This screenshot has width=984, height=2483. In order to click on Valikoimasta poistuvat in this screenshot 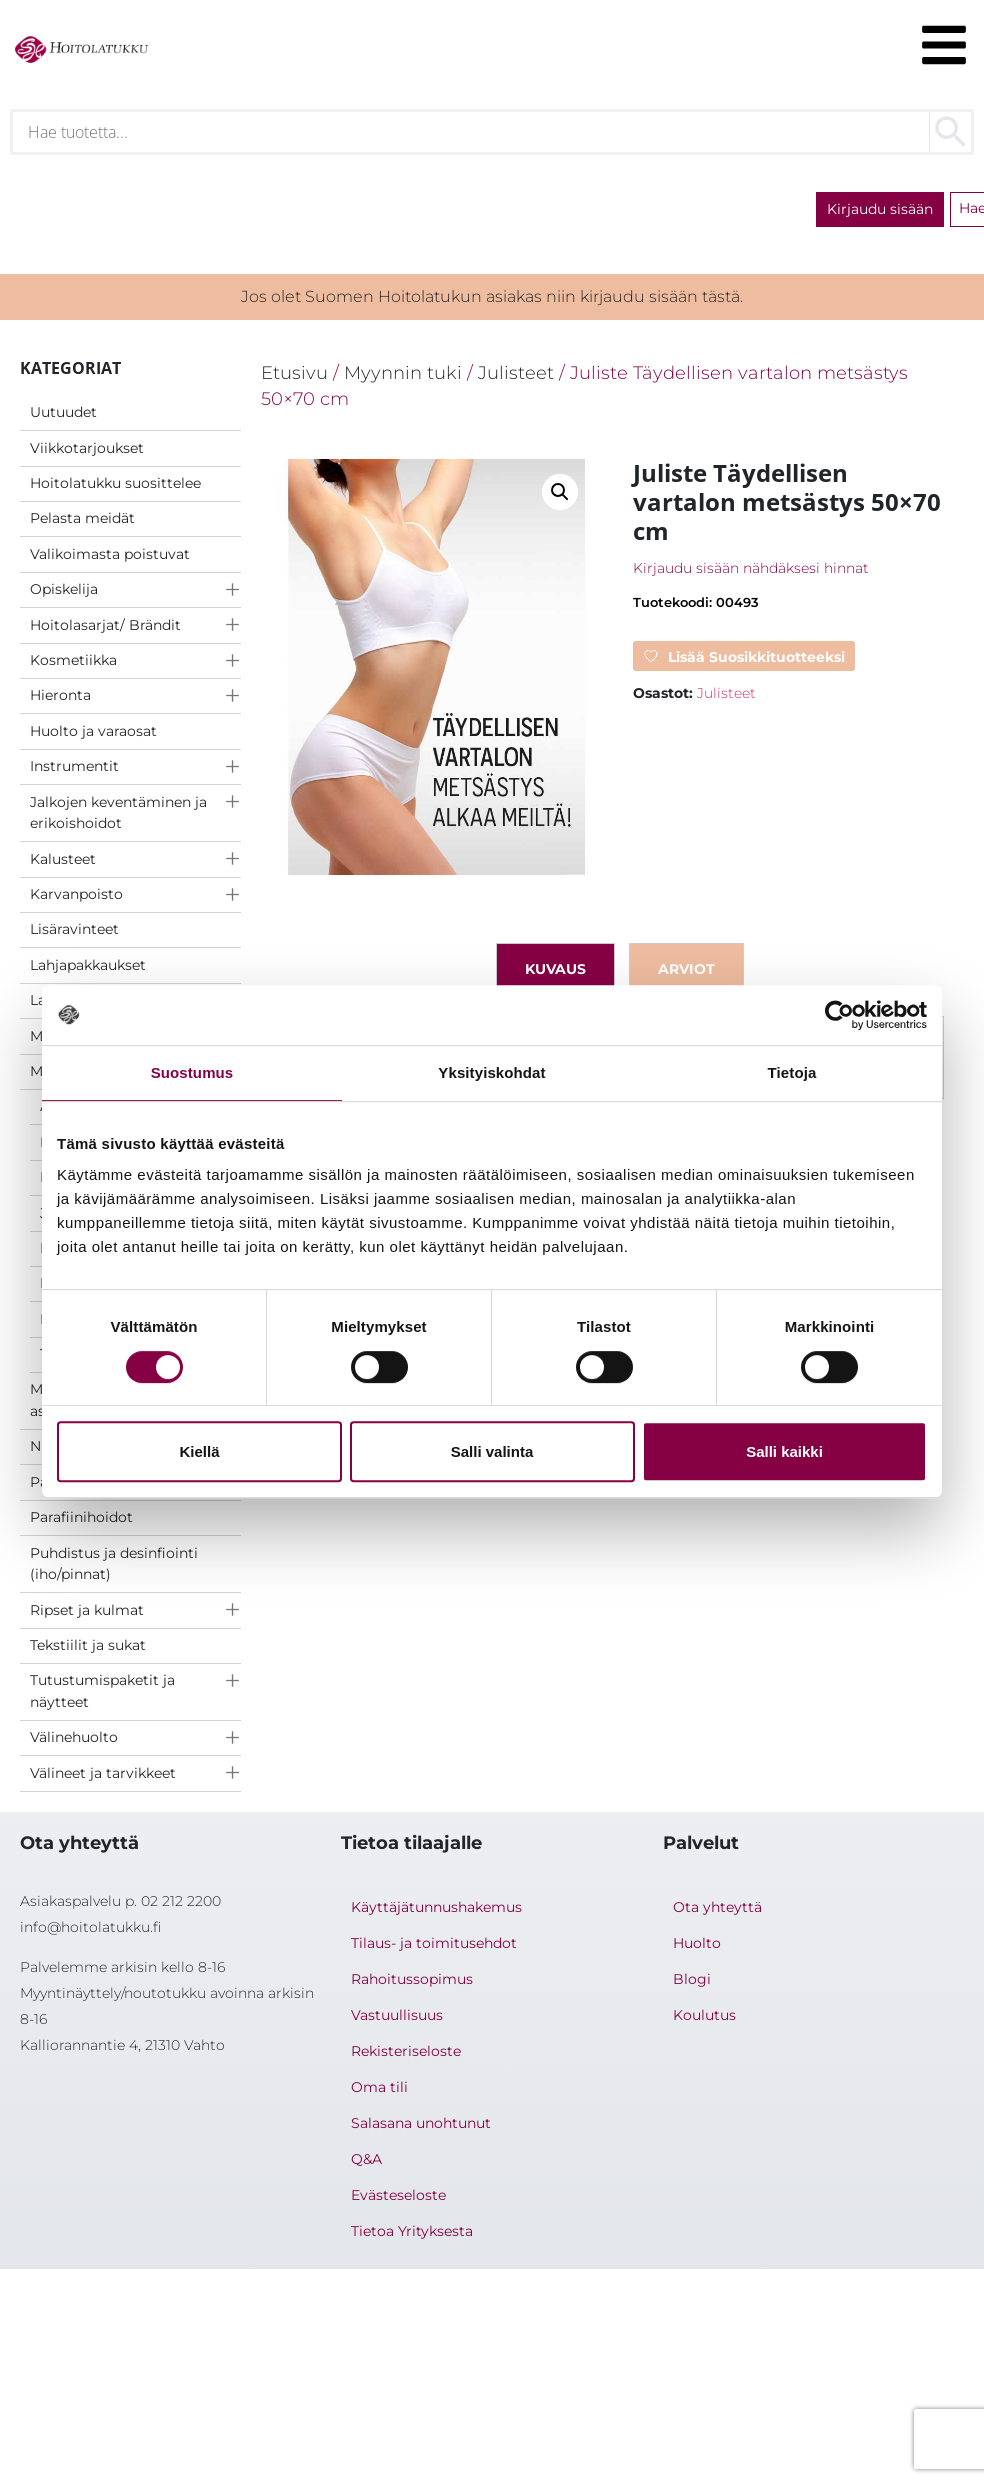, I will do `click(110, 554)`.